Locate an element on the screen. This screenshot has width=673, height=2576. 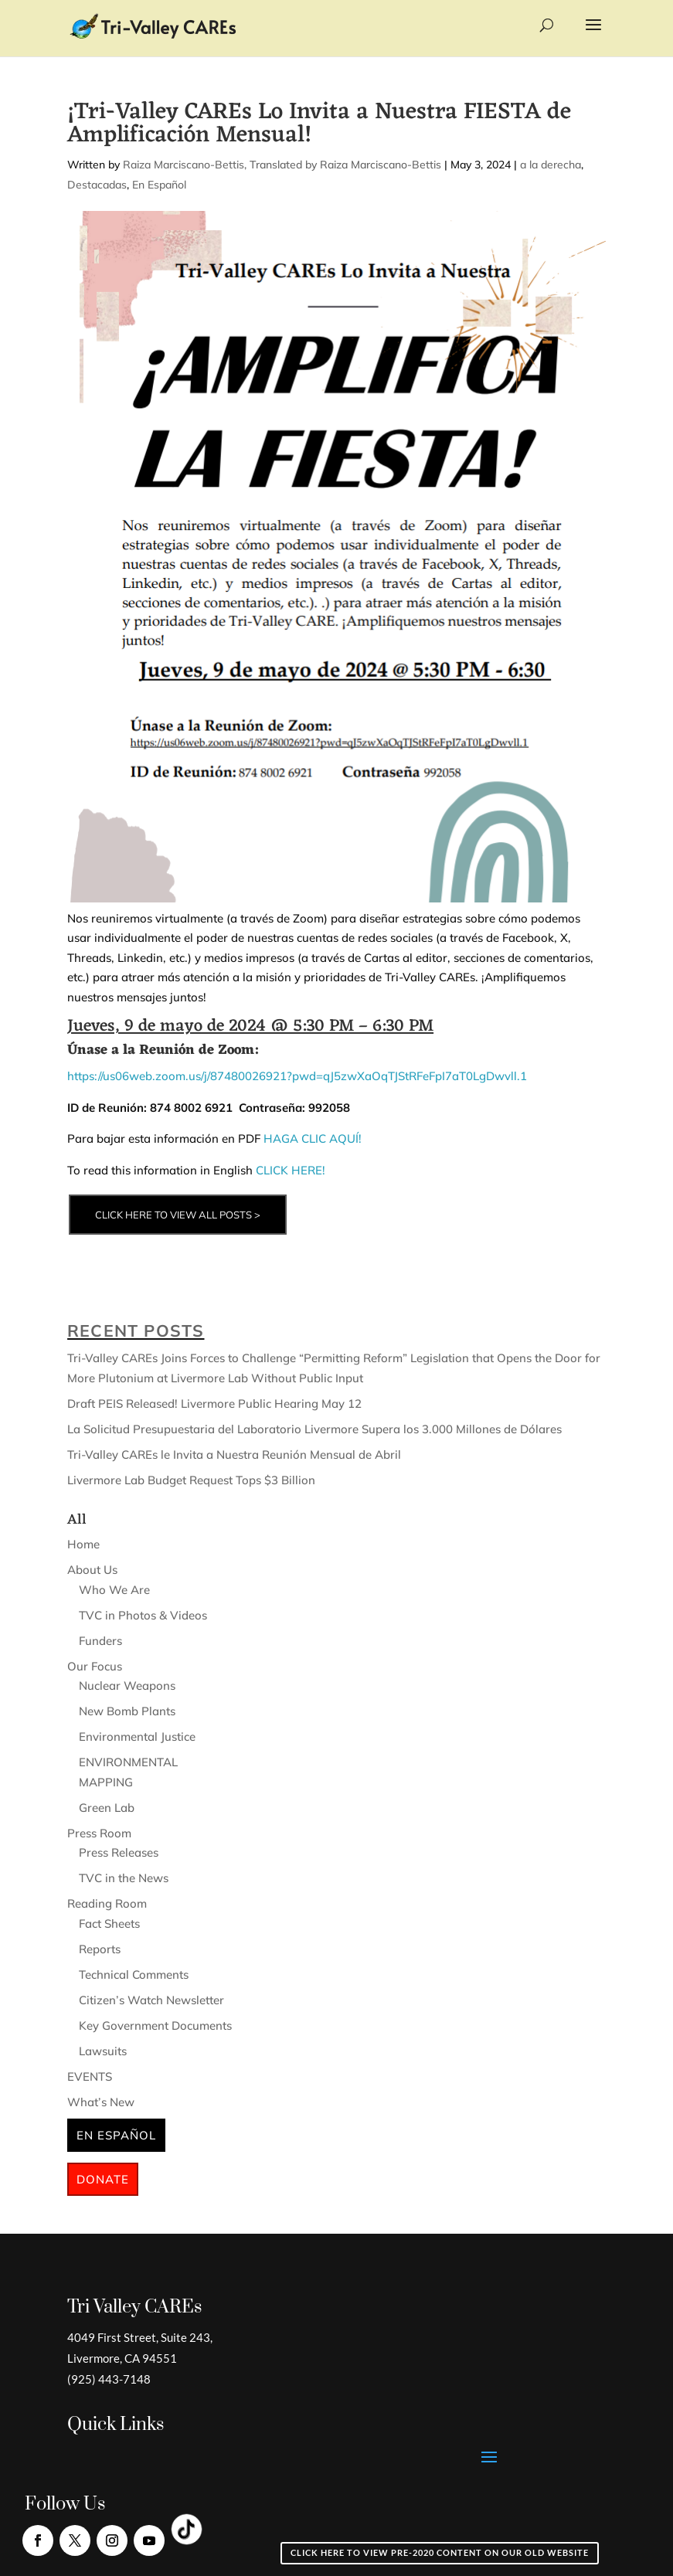
Our Focus is located at coordinates (94, 1666).